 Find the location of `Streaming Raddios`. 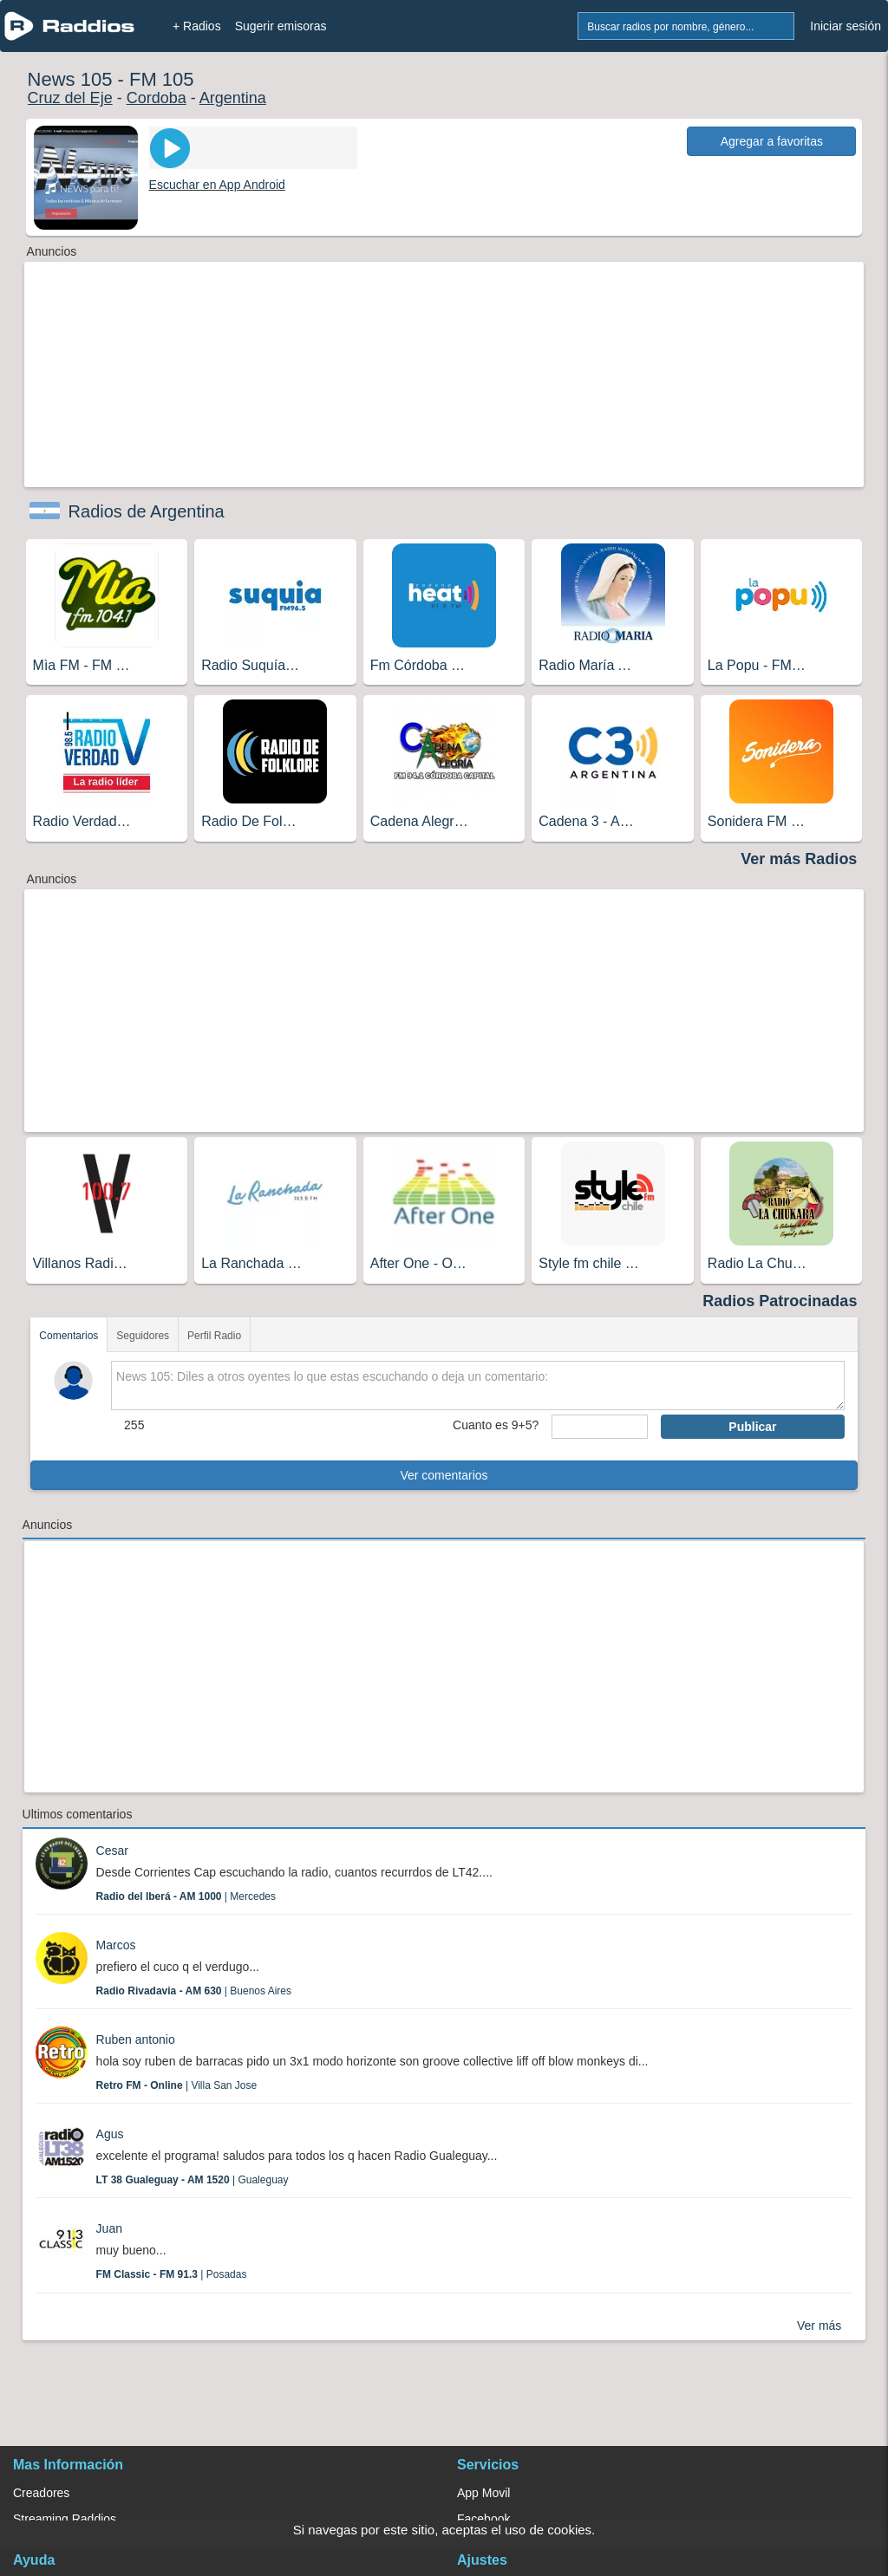

Streaming Raddios is located at coordinates (64, 2519).